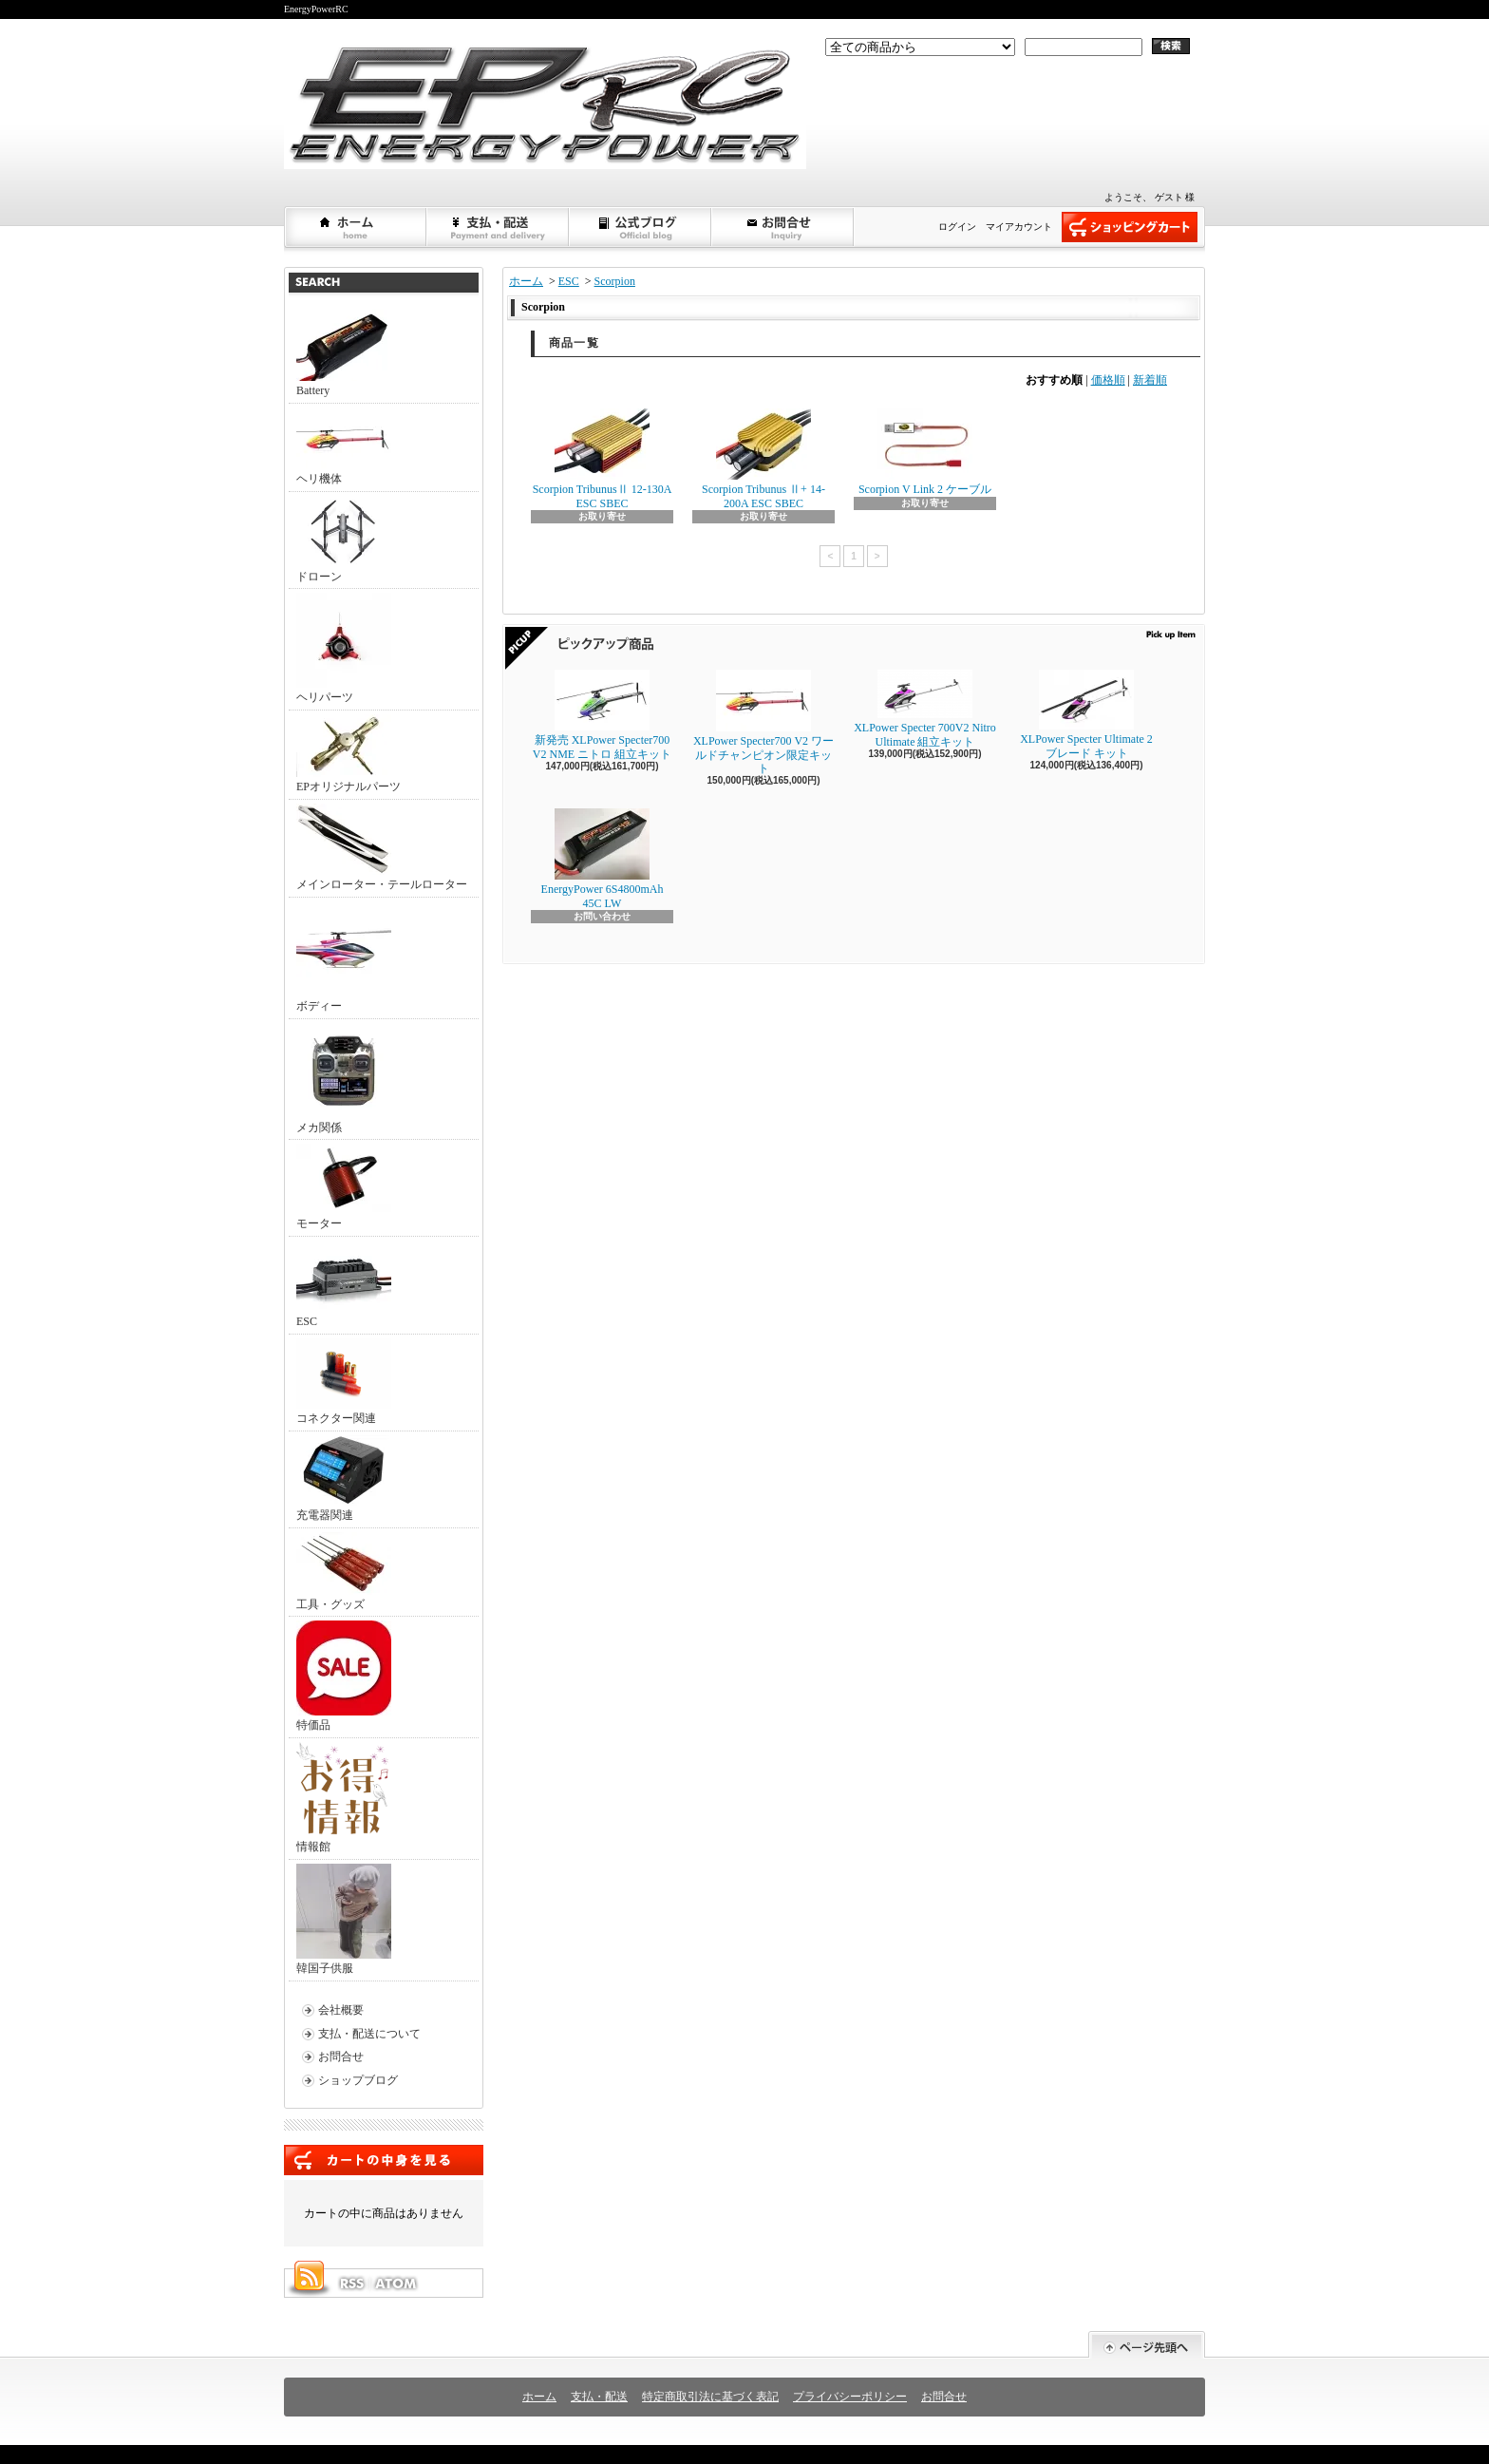 Image resolution: width=1489 pixels, height=2464 pixels. I want to click on ログイン, so click(957, 226).